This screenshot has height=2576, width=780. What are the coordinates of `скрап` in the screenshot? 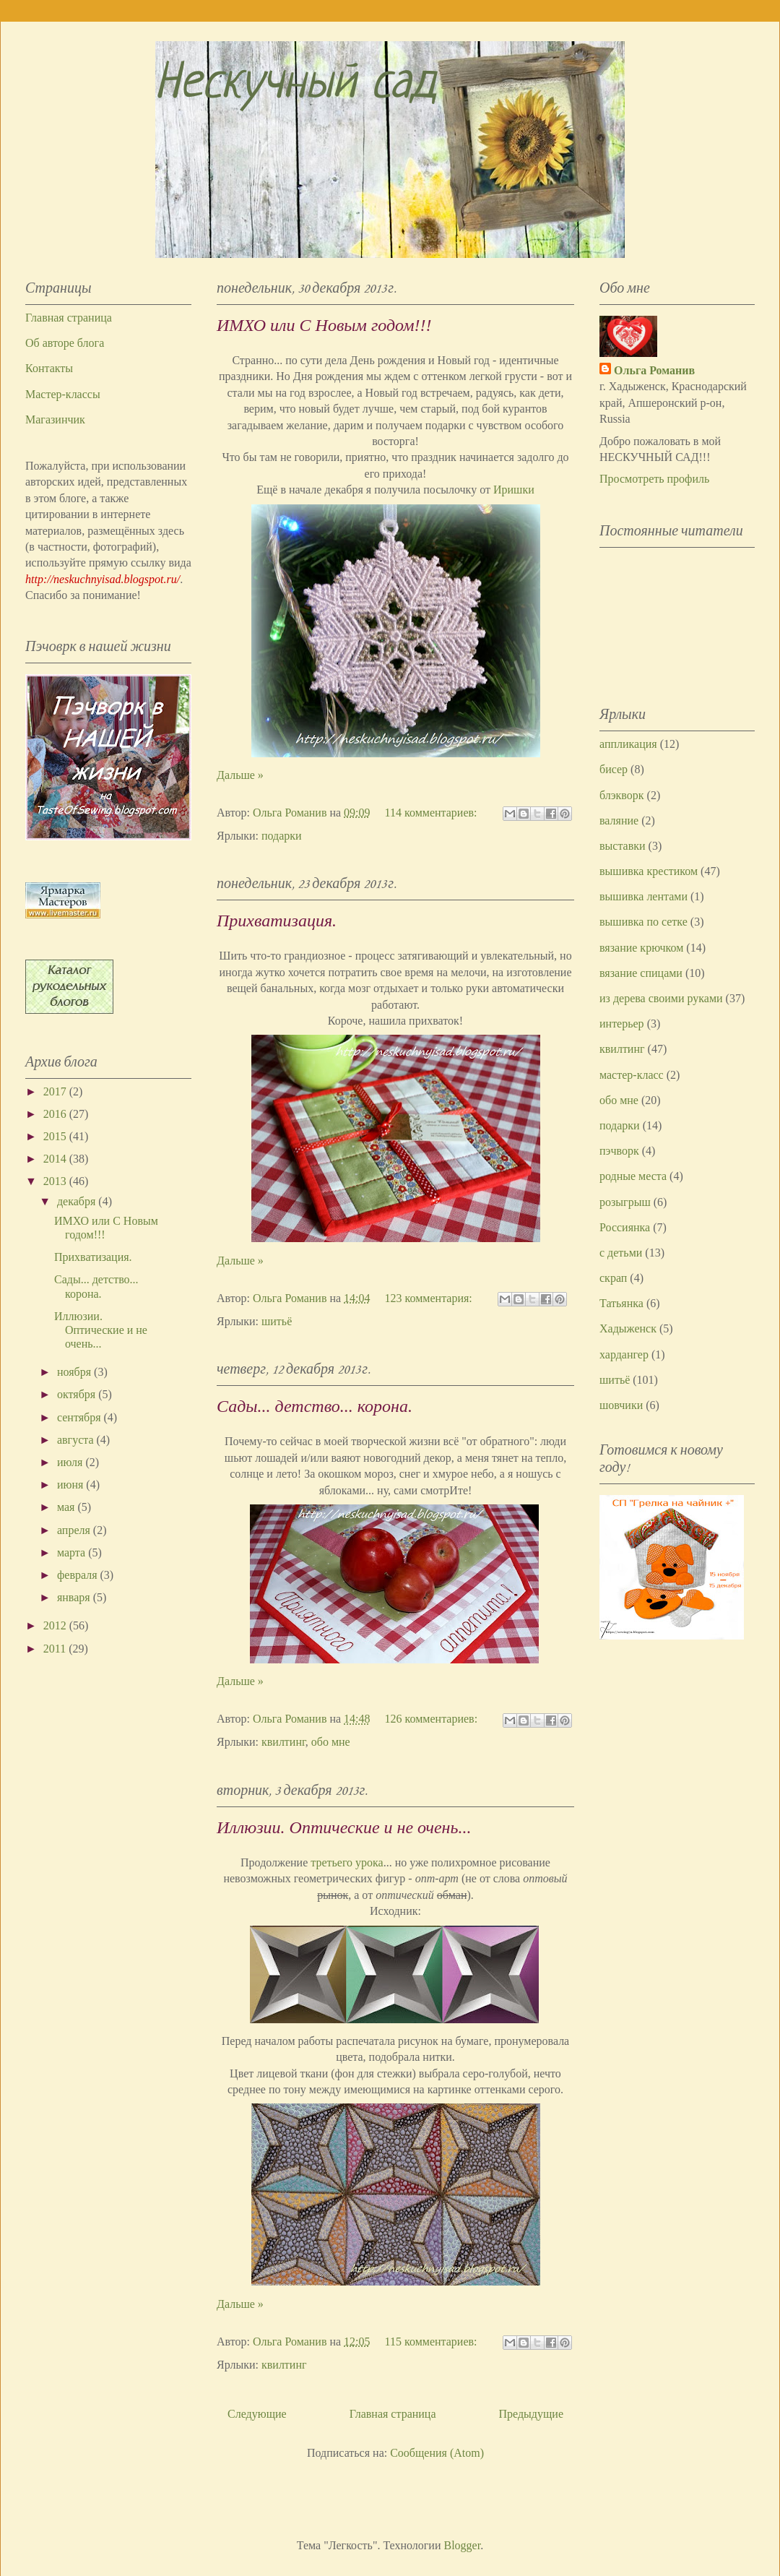 It's located at (613, 1278).